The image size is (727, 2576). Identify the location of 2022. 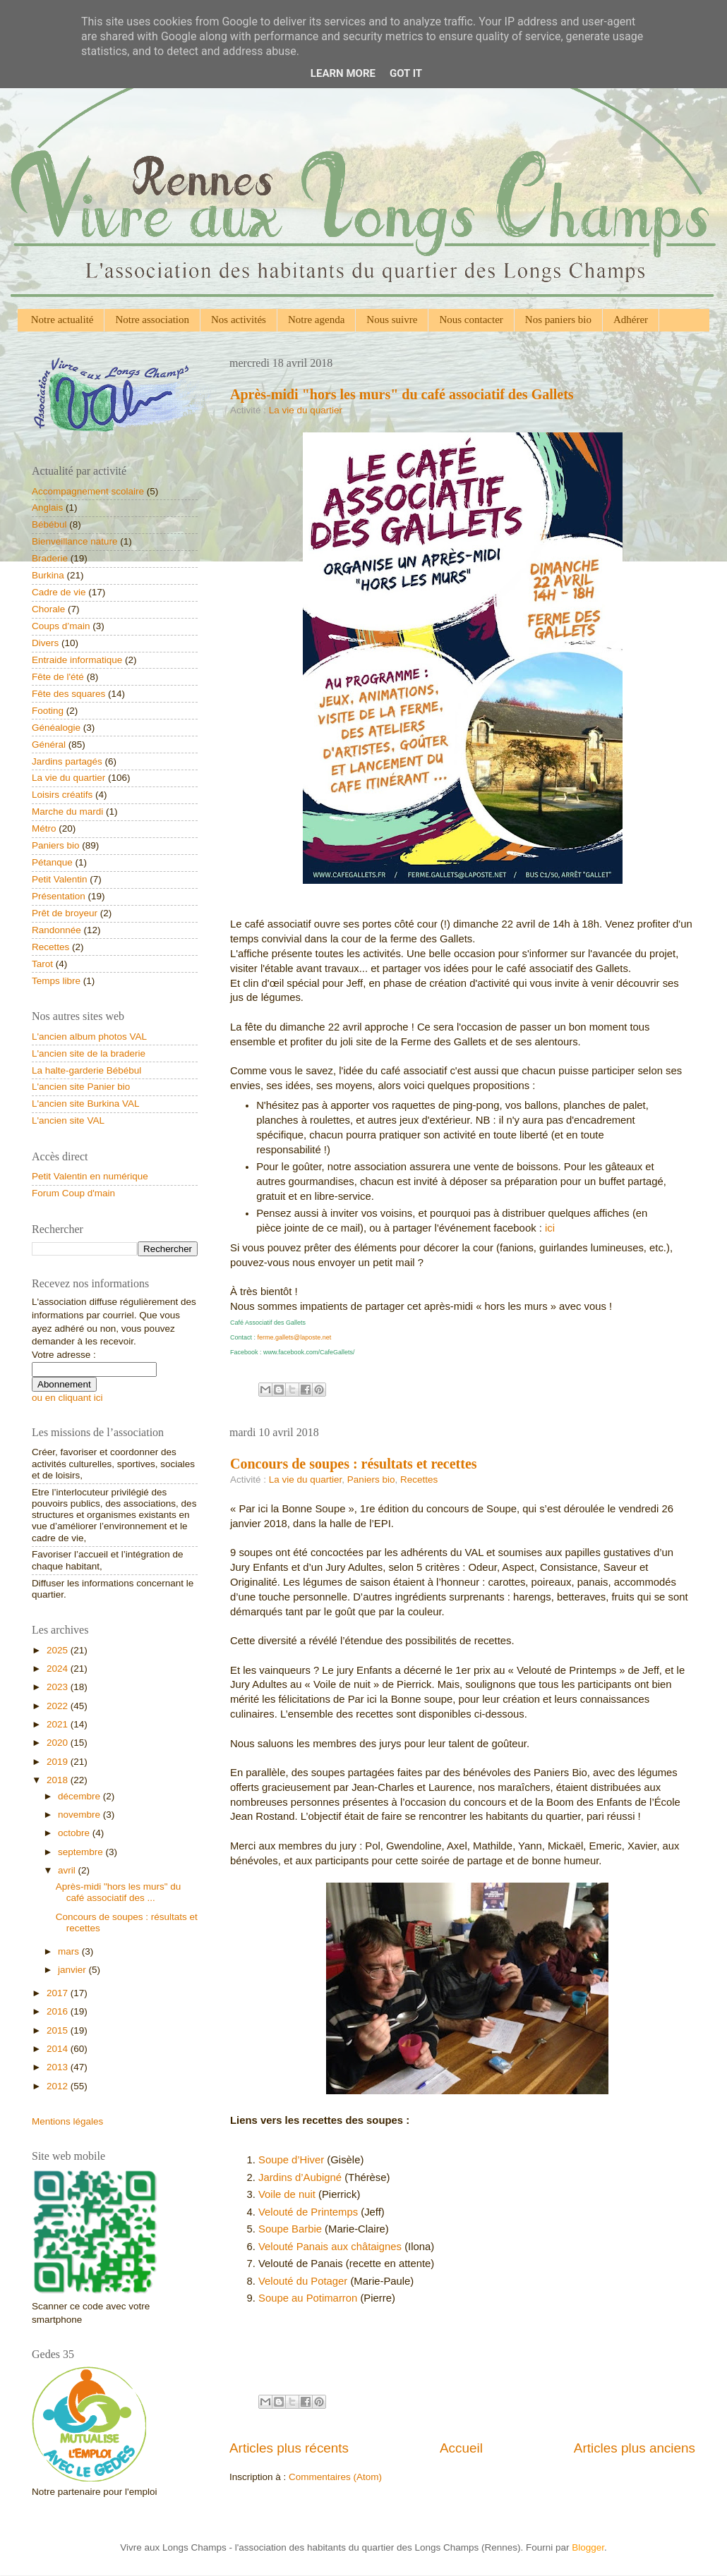
(59, 1706).